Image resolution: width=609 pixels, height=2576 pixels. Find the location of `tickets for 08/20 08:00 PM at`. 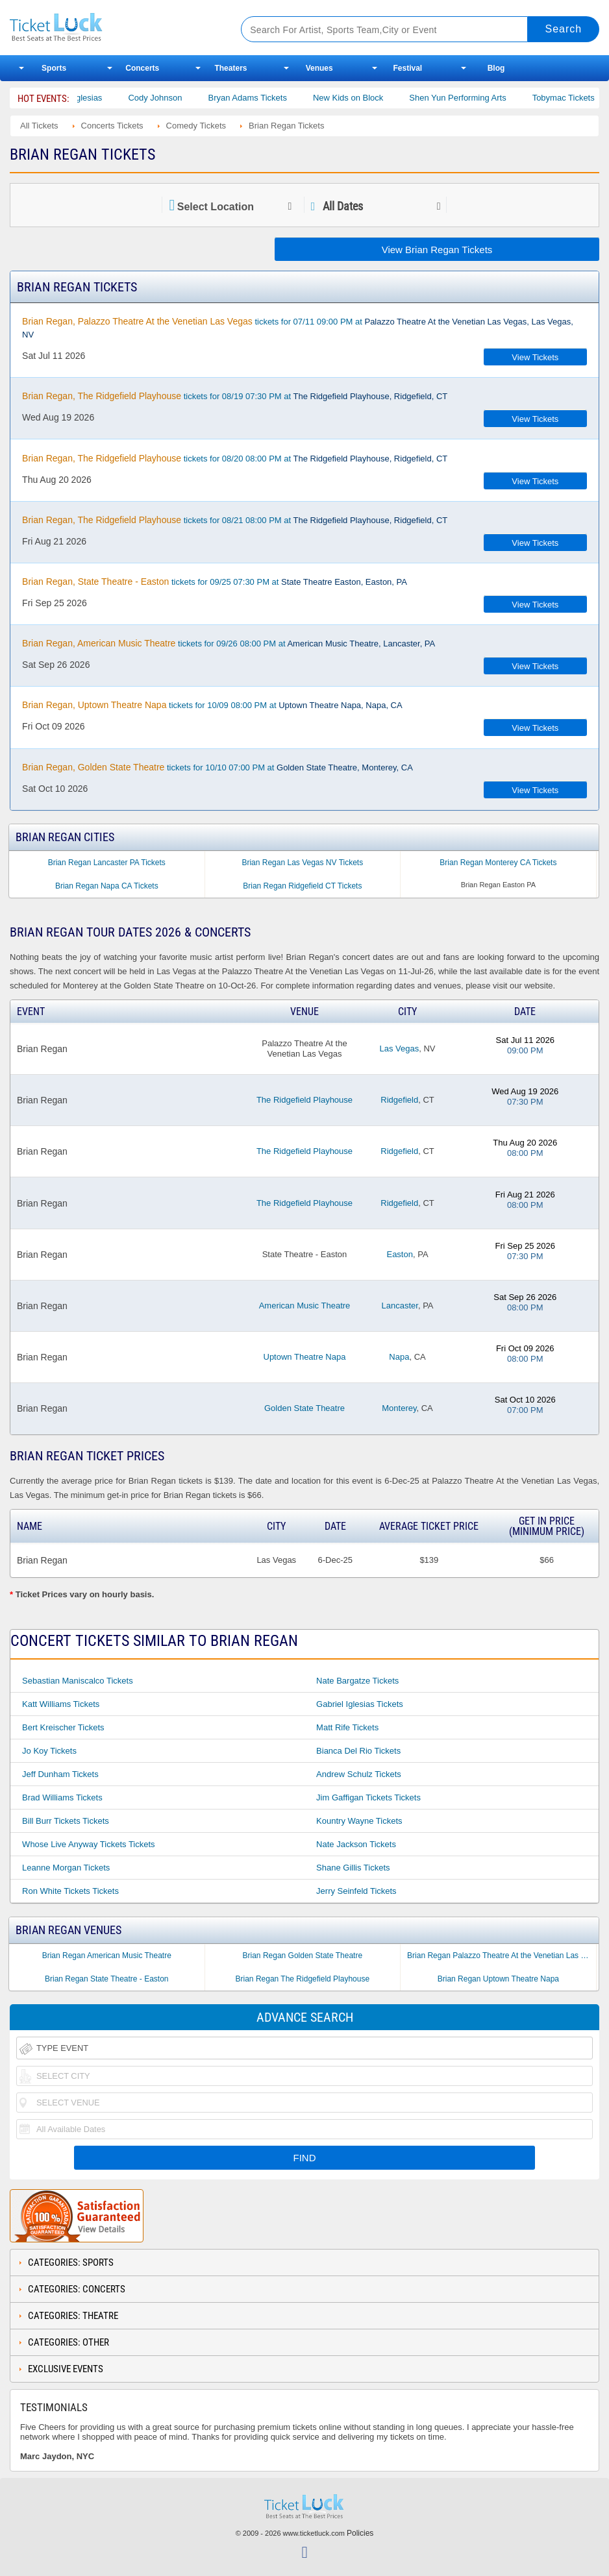

tickets for 08/20 08:00 PM at is located at coordinates (234, 458).